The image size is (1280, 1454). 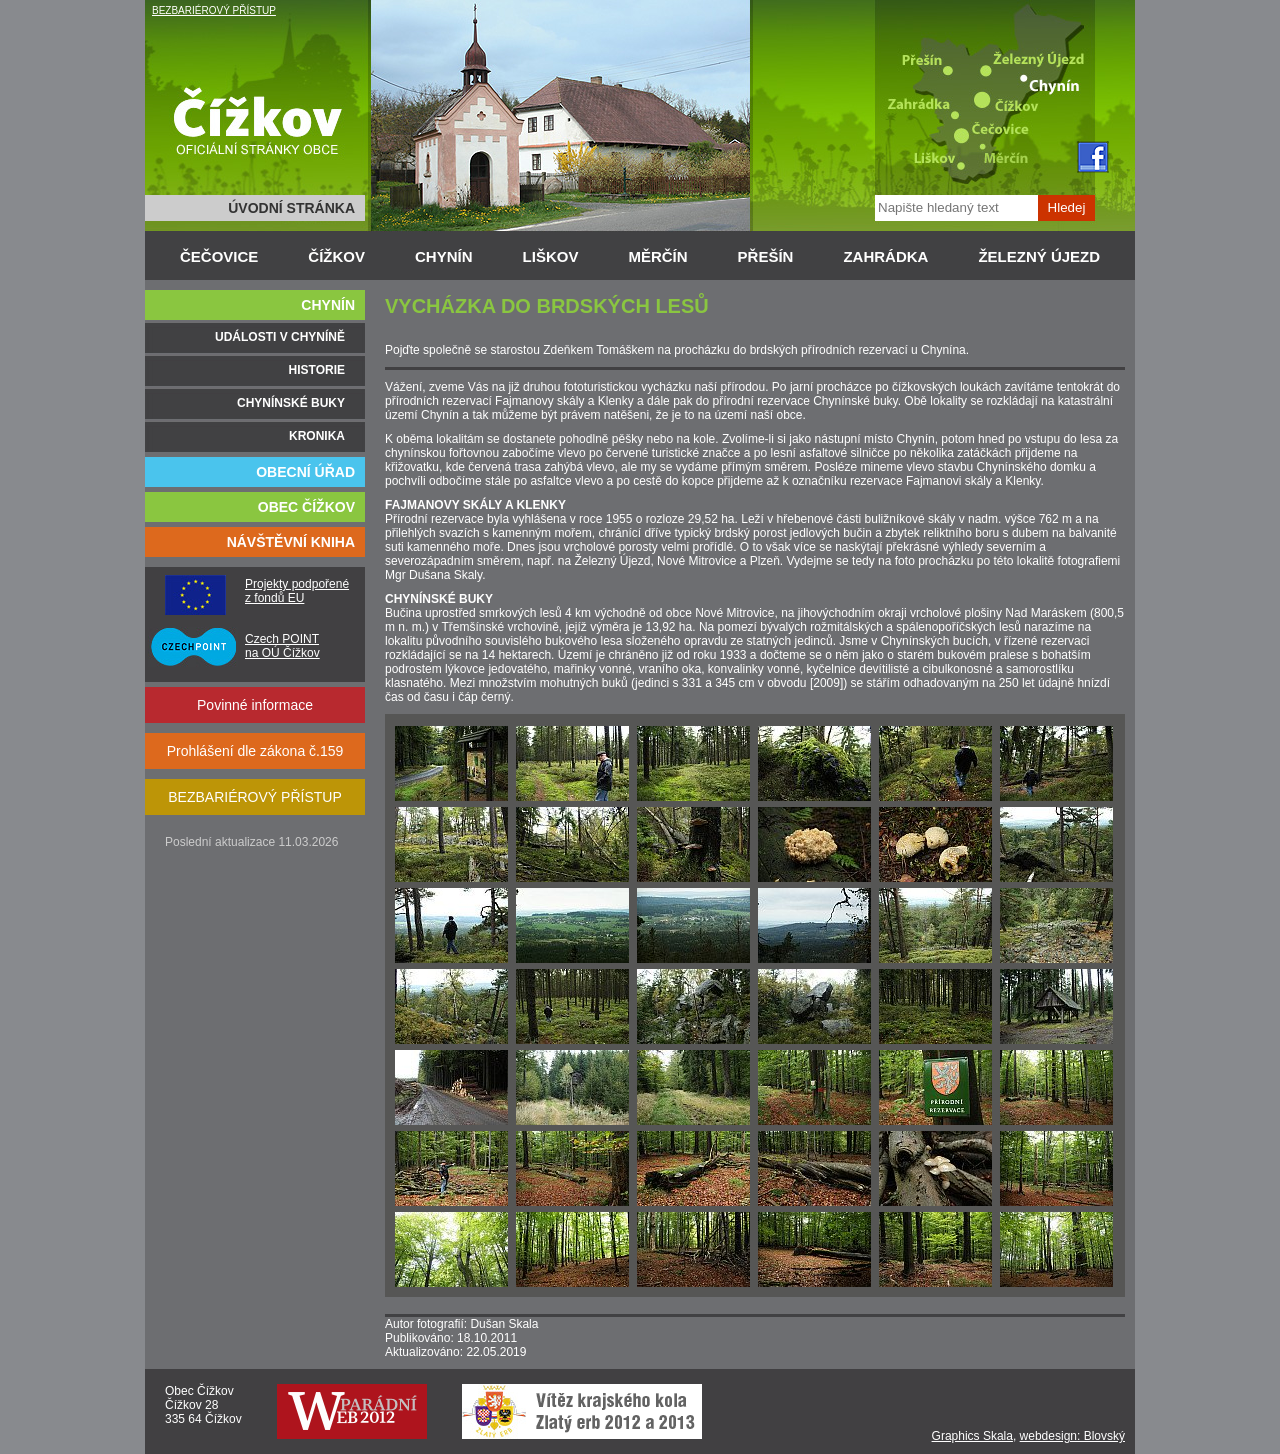 I want to click on ŽELEZNÝ ÚJEZD, so click(x=1039, y=256).